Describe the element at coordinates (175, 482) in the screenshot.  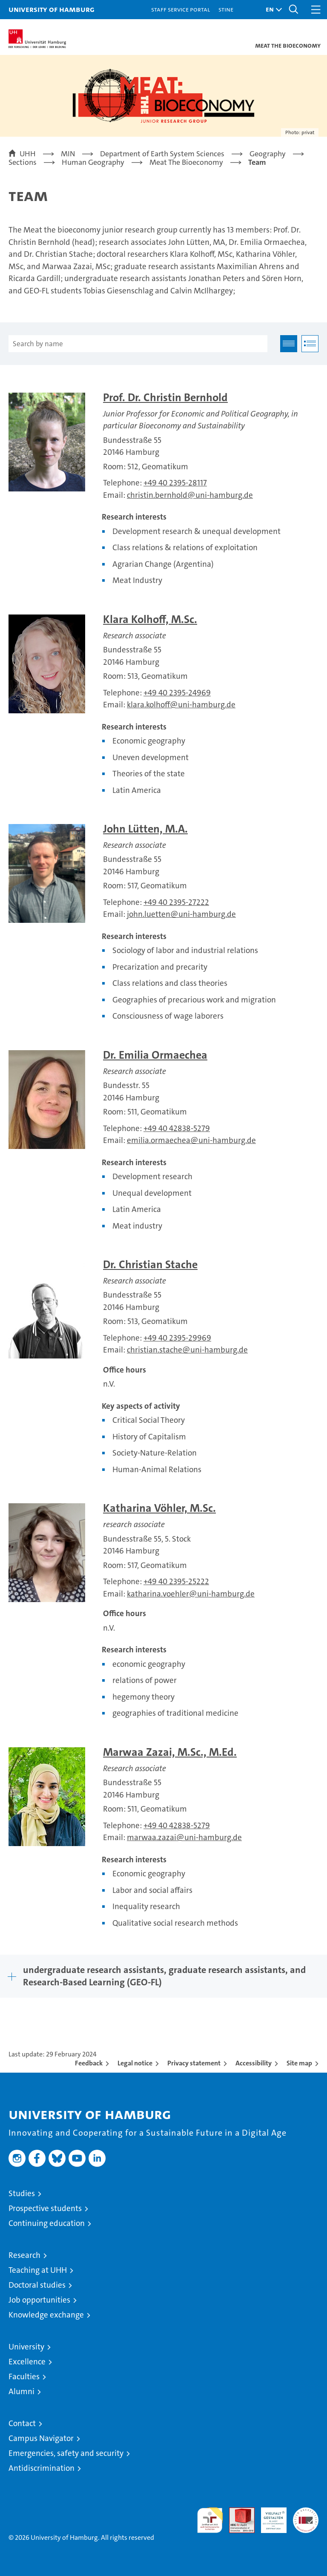
I see `+49 40 2395-28117` at that location.